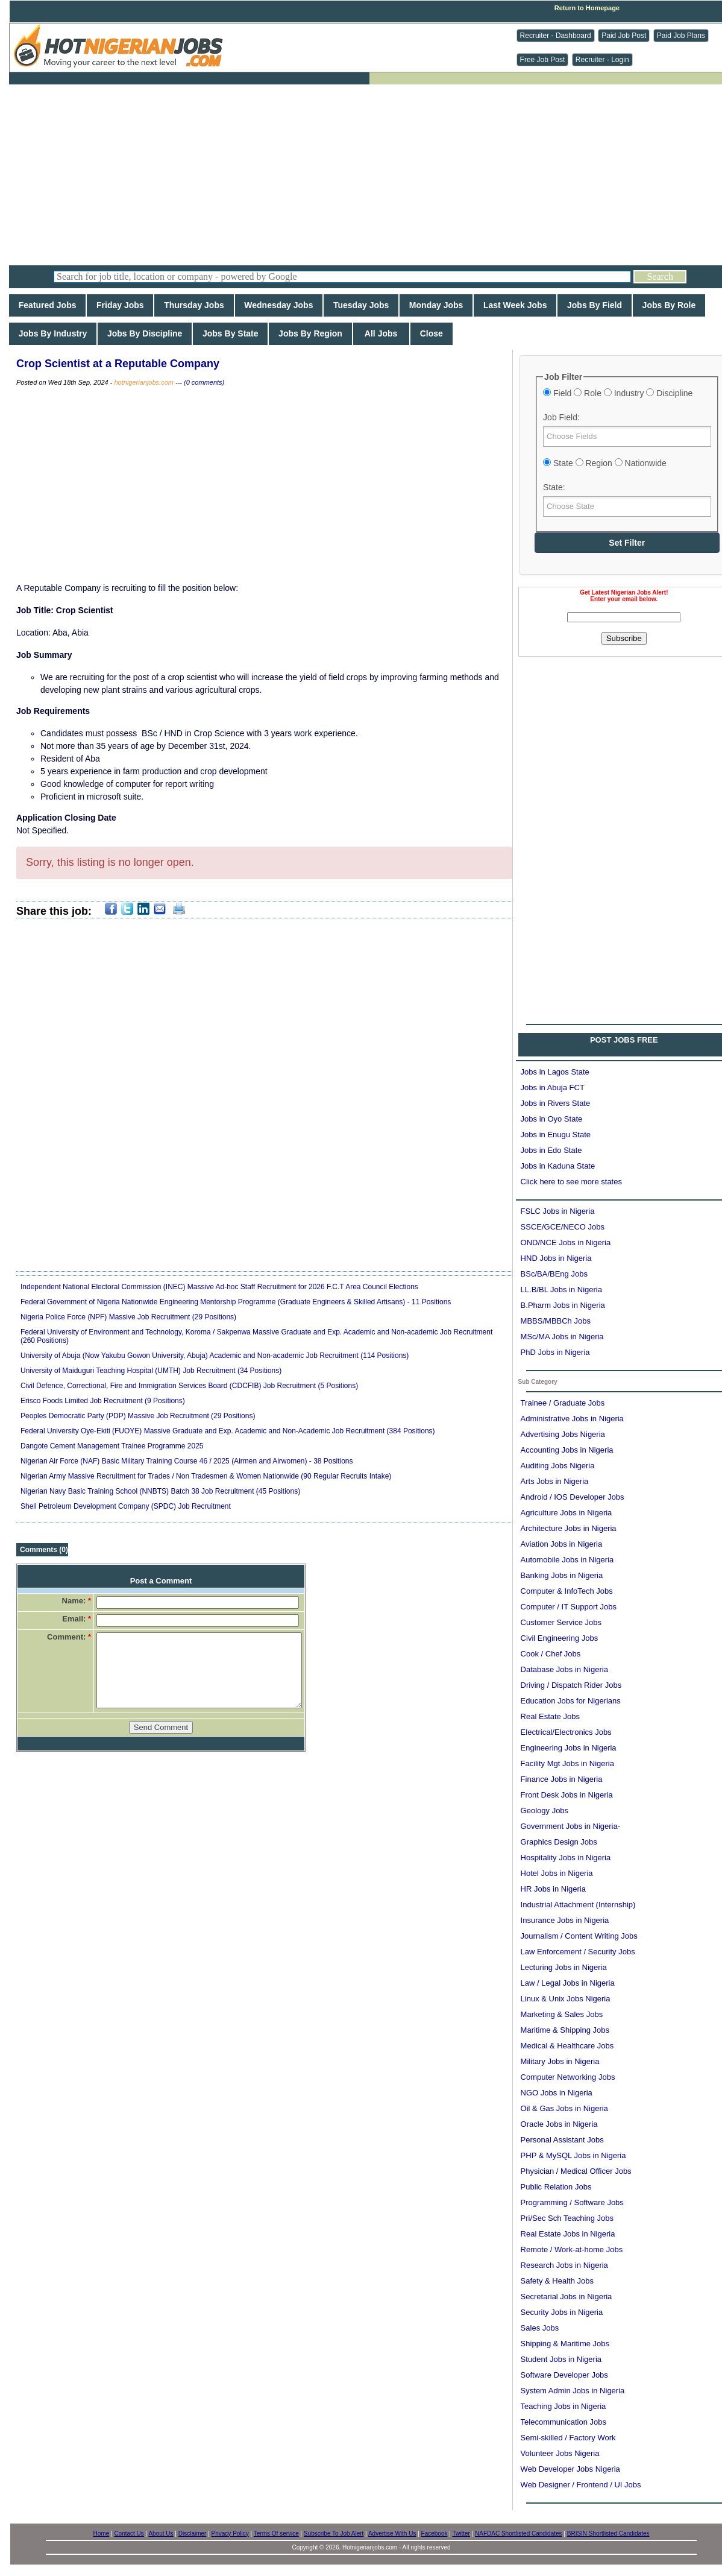 Image resolution: width=722 pixels, height=2576 pixels. What do you see at coordinates (567, 1794) in the screenshot?
I see `Front Desk Jobs in Nigeria` at bounding box center [567, 1794].